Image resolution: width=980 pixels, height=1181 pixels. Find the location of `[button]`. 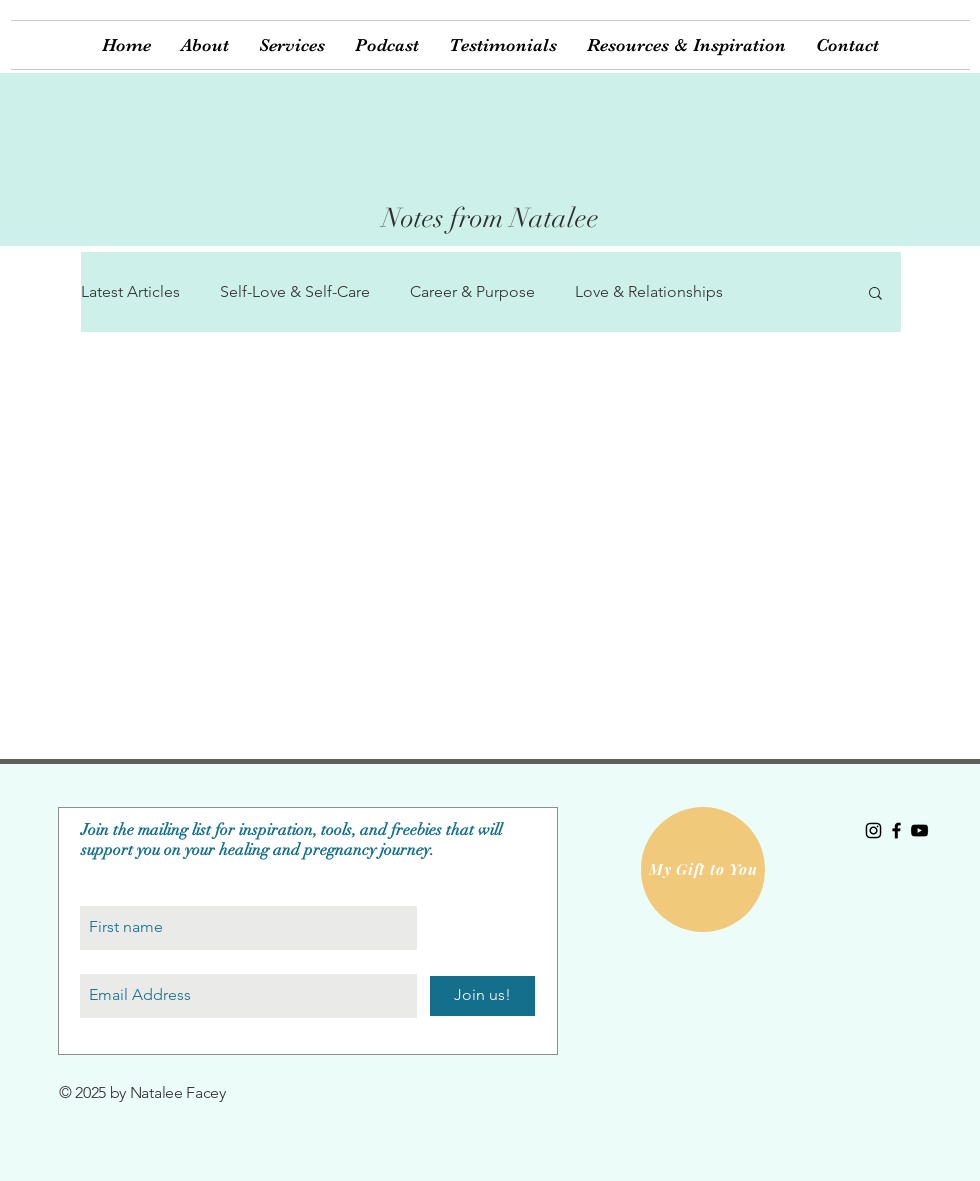

[button] is located at coordinates (292, 45).